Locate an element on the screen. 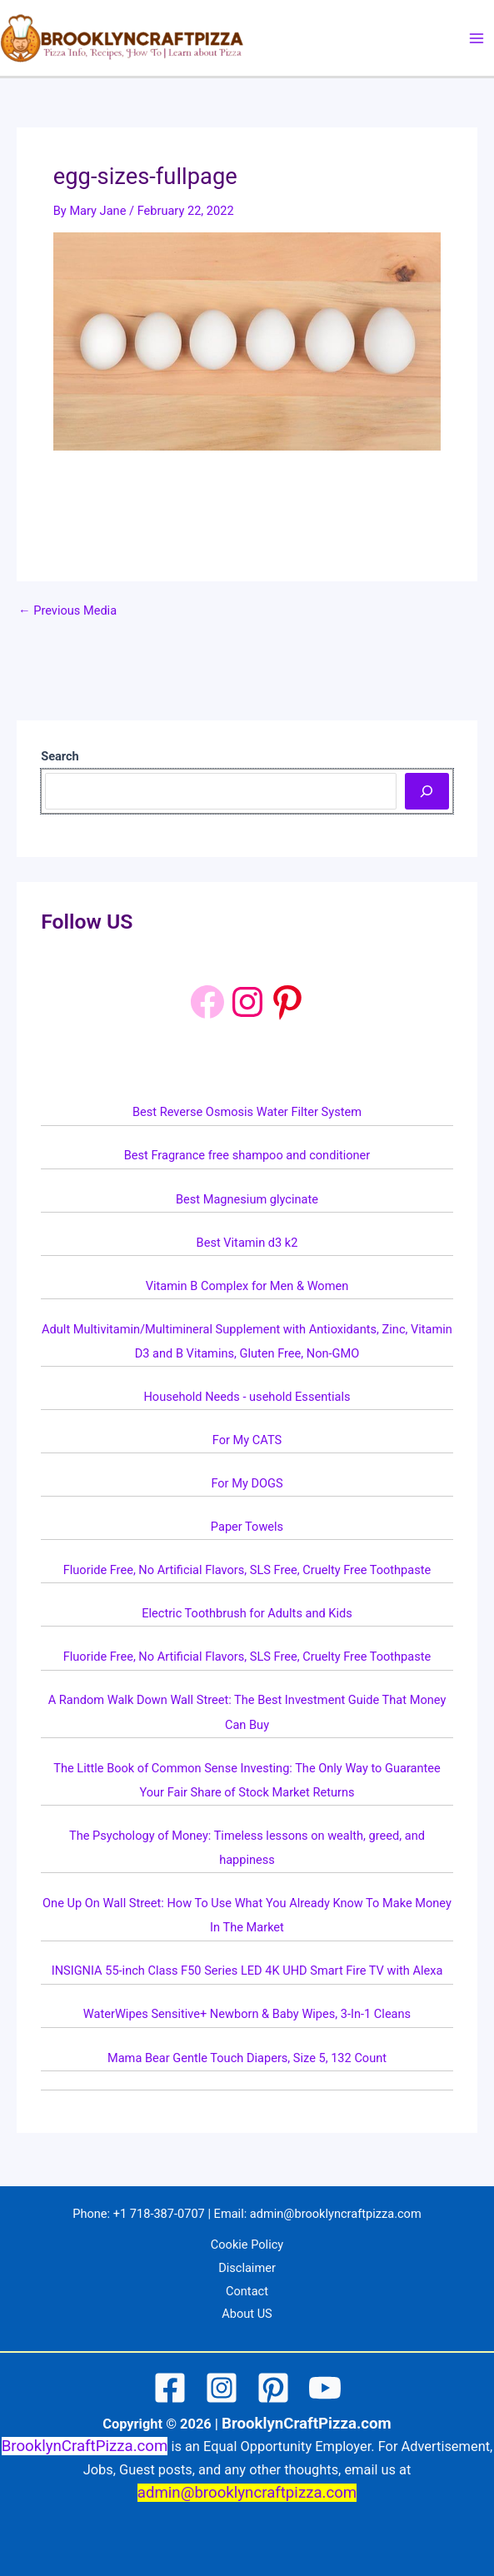 The image size is (494, 2576). Best Reverse Osmosis Water Filter System is located at coordinates (247, 1111).